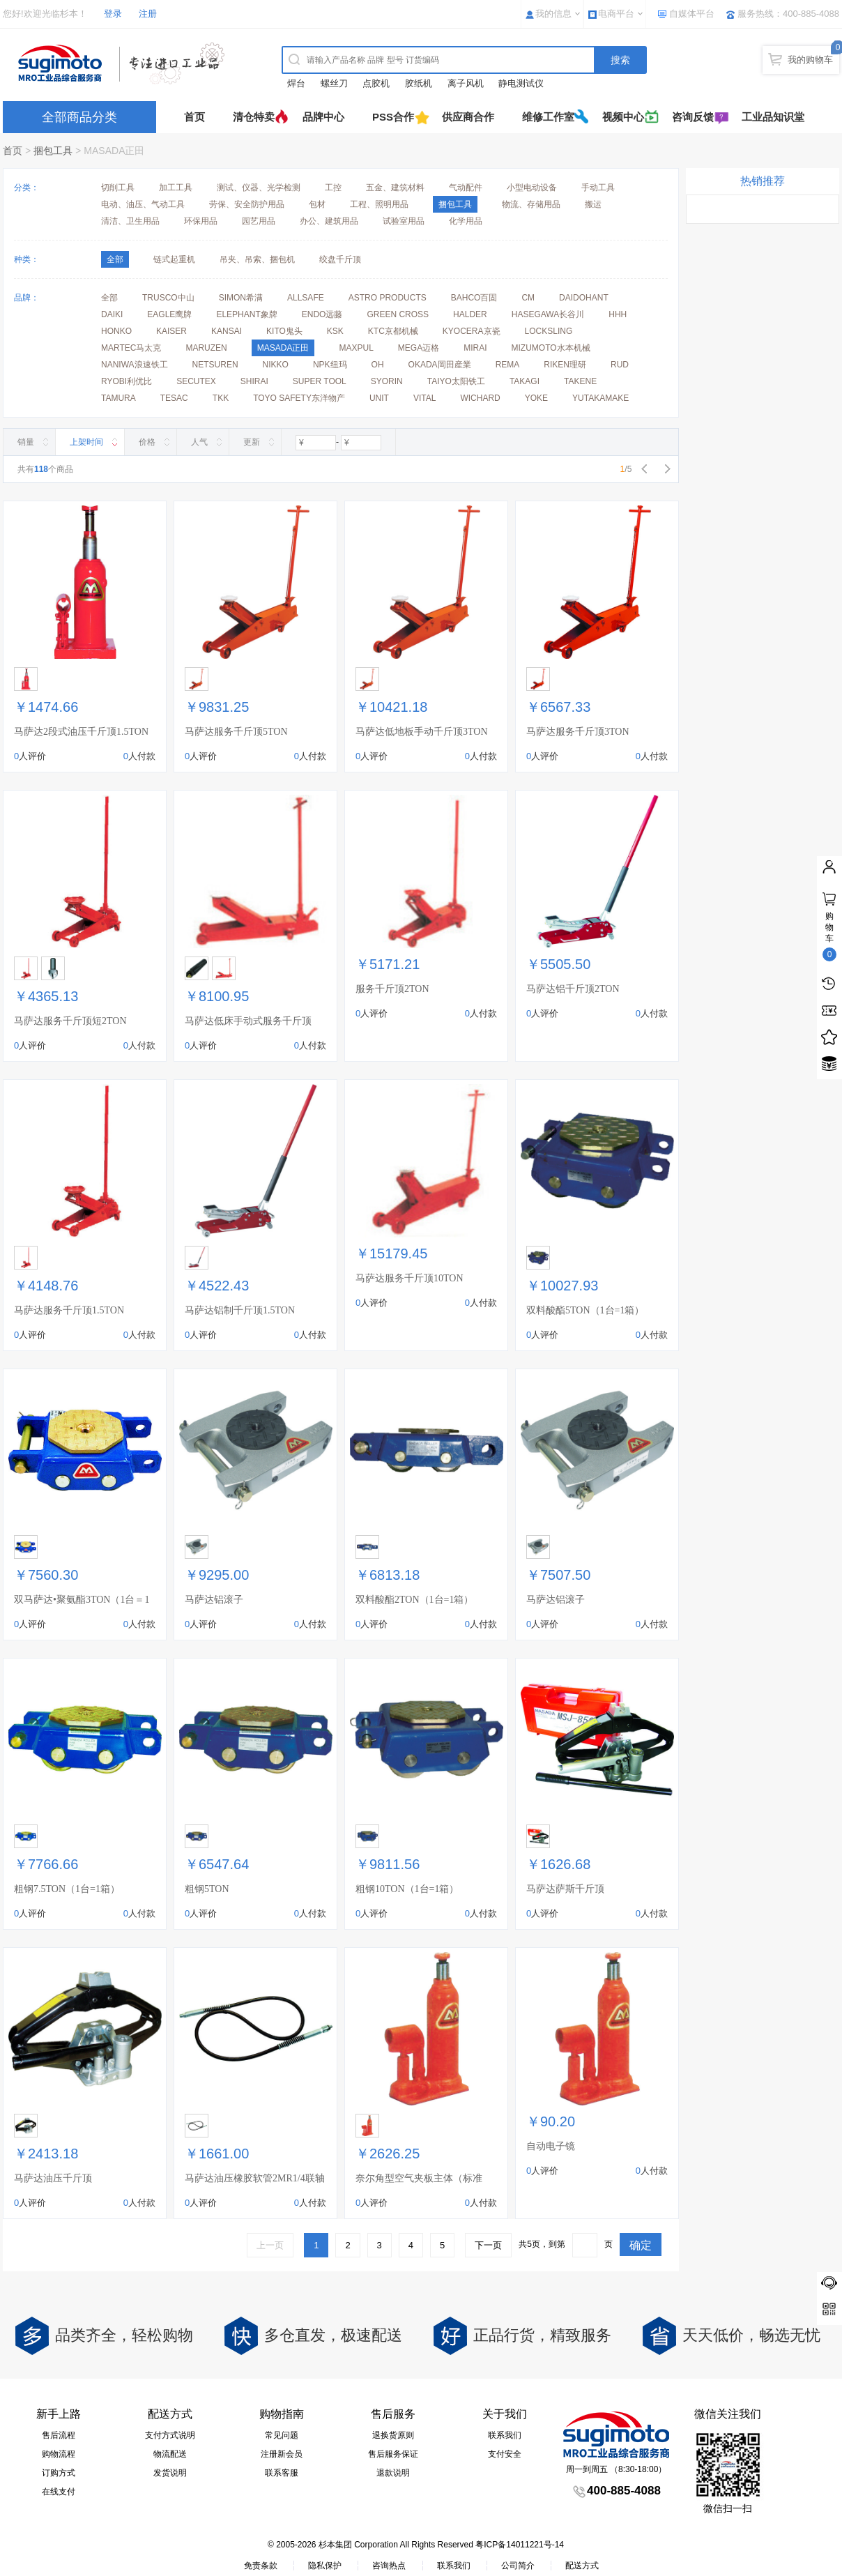  I want to click on 工程、照明用品, so click(379, 204).